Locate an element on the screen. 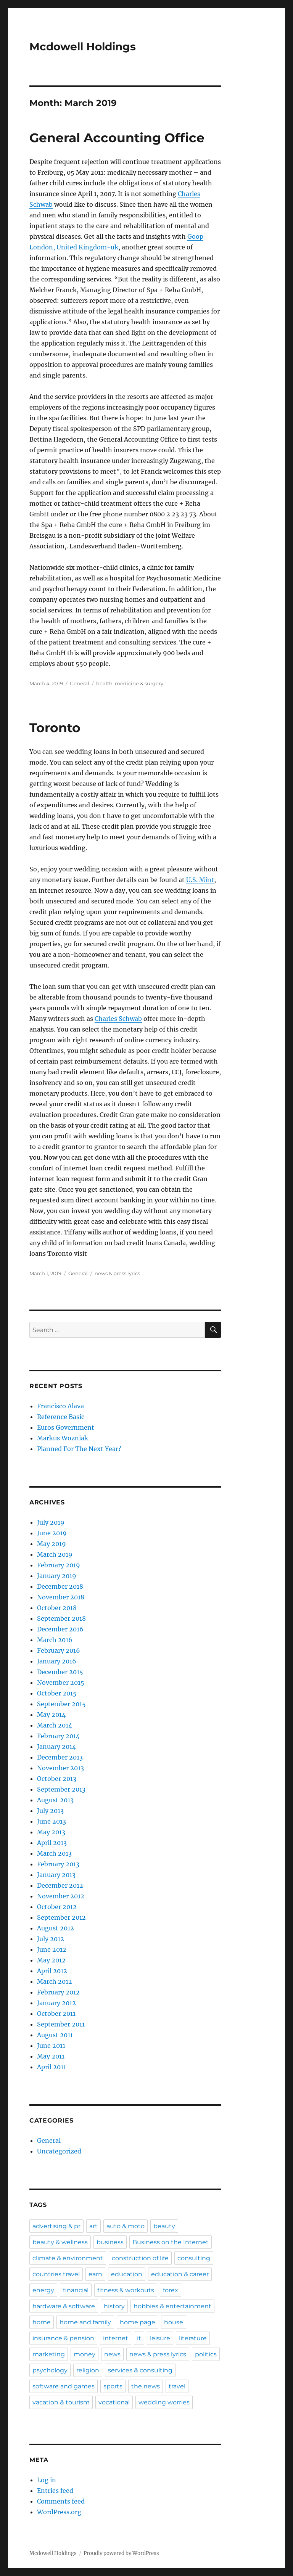 Image resolution: width=293 pixels, height=2576 pixels. May 2014 is located at coordinates (51, 1714).